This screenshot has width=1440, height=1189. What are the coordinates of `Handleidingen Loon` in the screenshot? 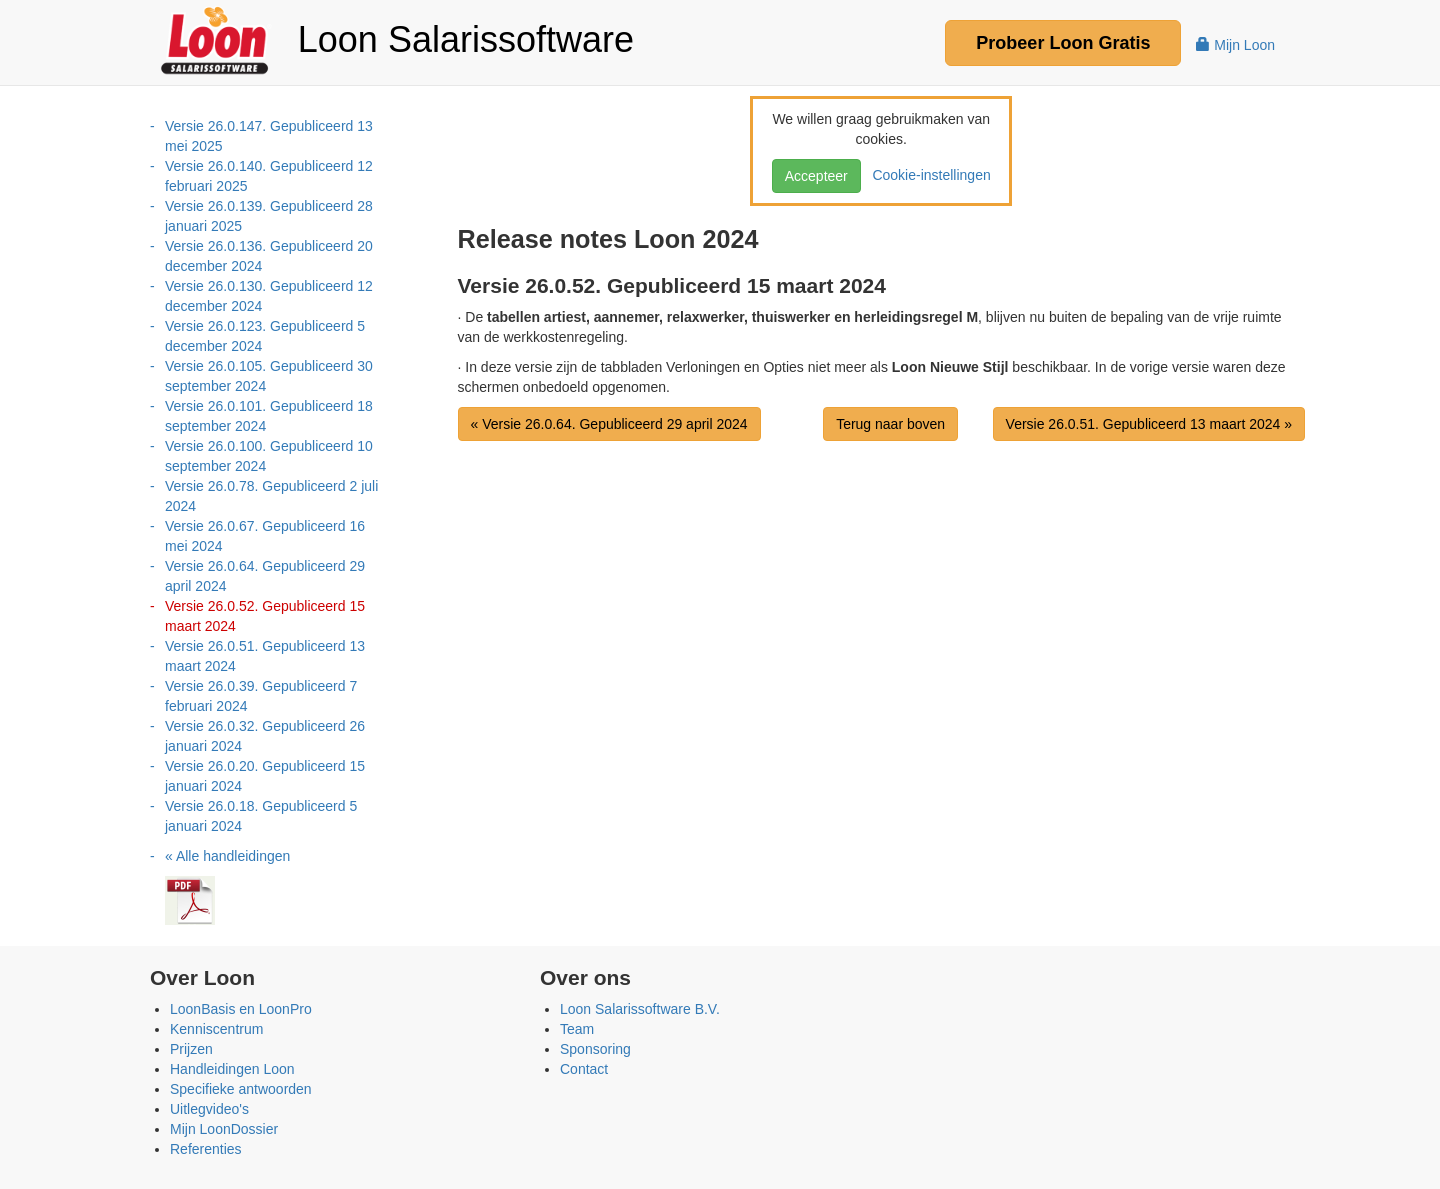 It's located at (232, 1069).